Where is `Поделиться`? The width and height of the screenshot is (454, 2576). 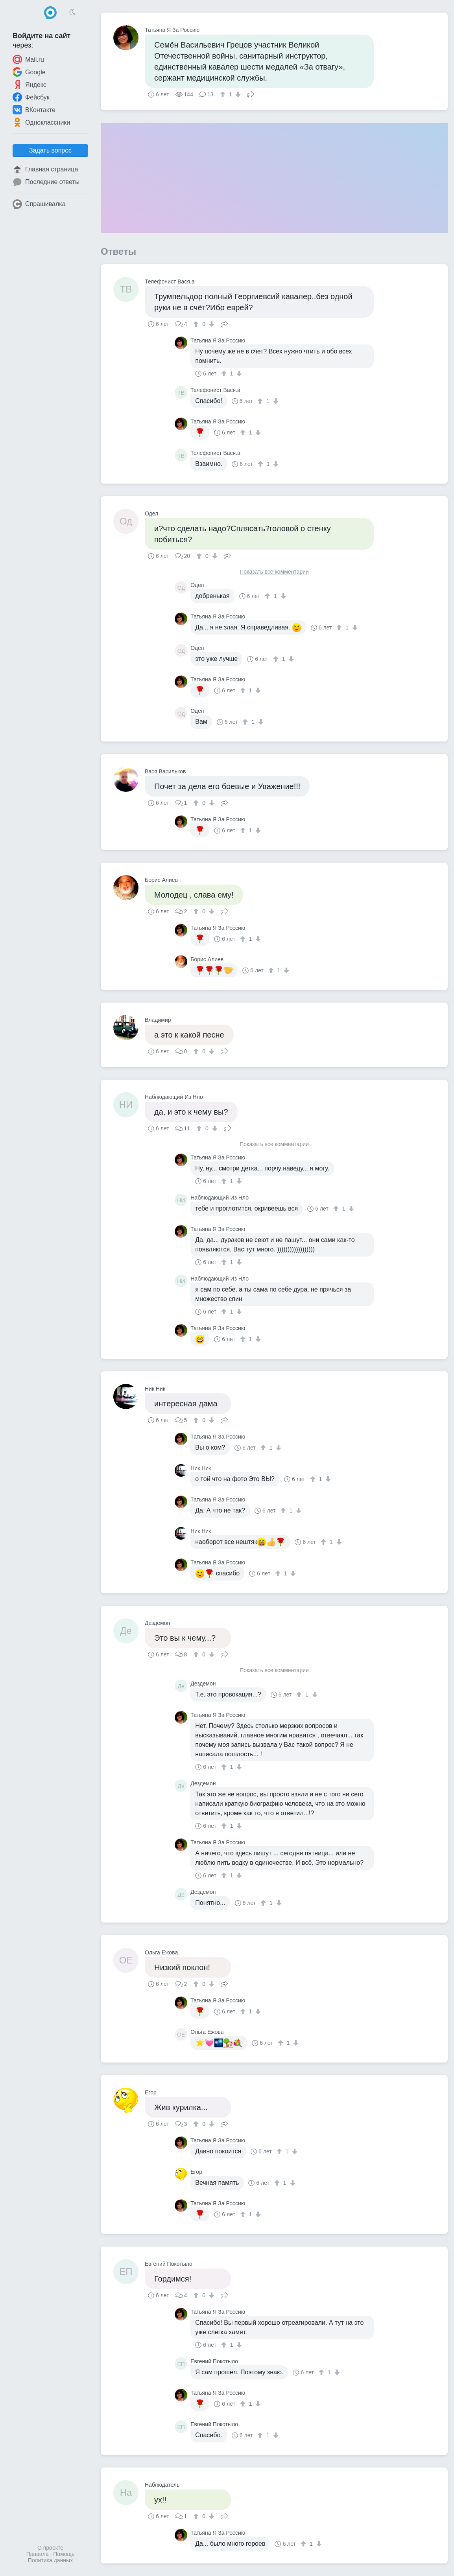
Поделиться is located at coordinates (250, 94).